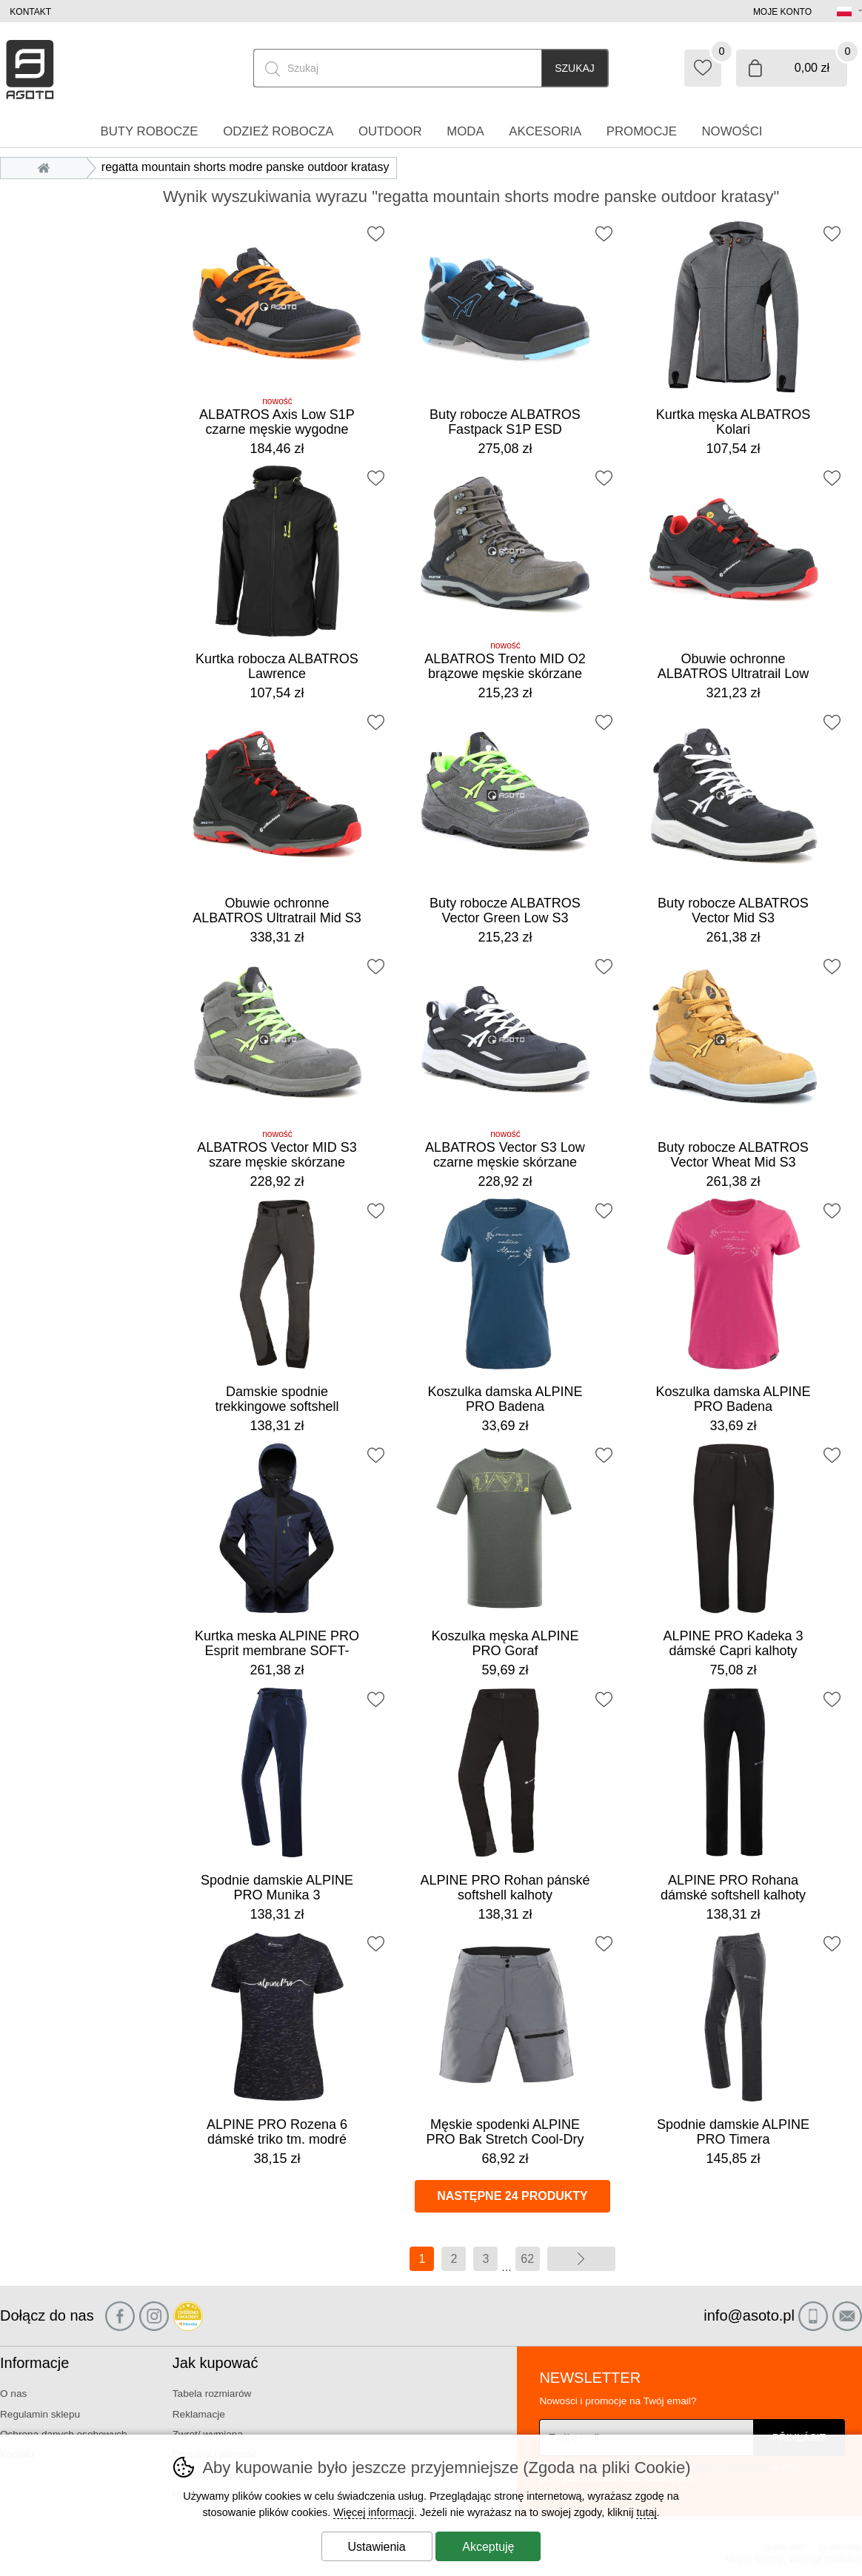 This screenshot has height=2576, width=862. What do you see at coordinates (512, 2196) in the screenshot?
I see `Następne 24 produkty` at bounding box center [512, 2196].